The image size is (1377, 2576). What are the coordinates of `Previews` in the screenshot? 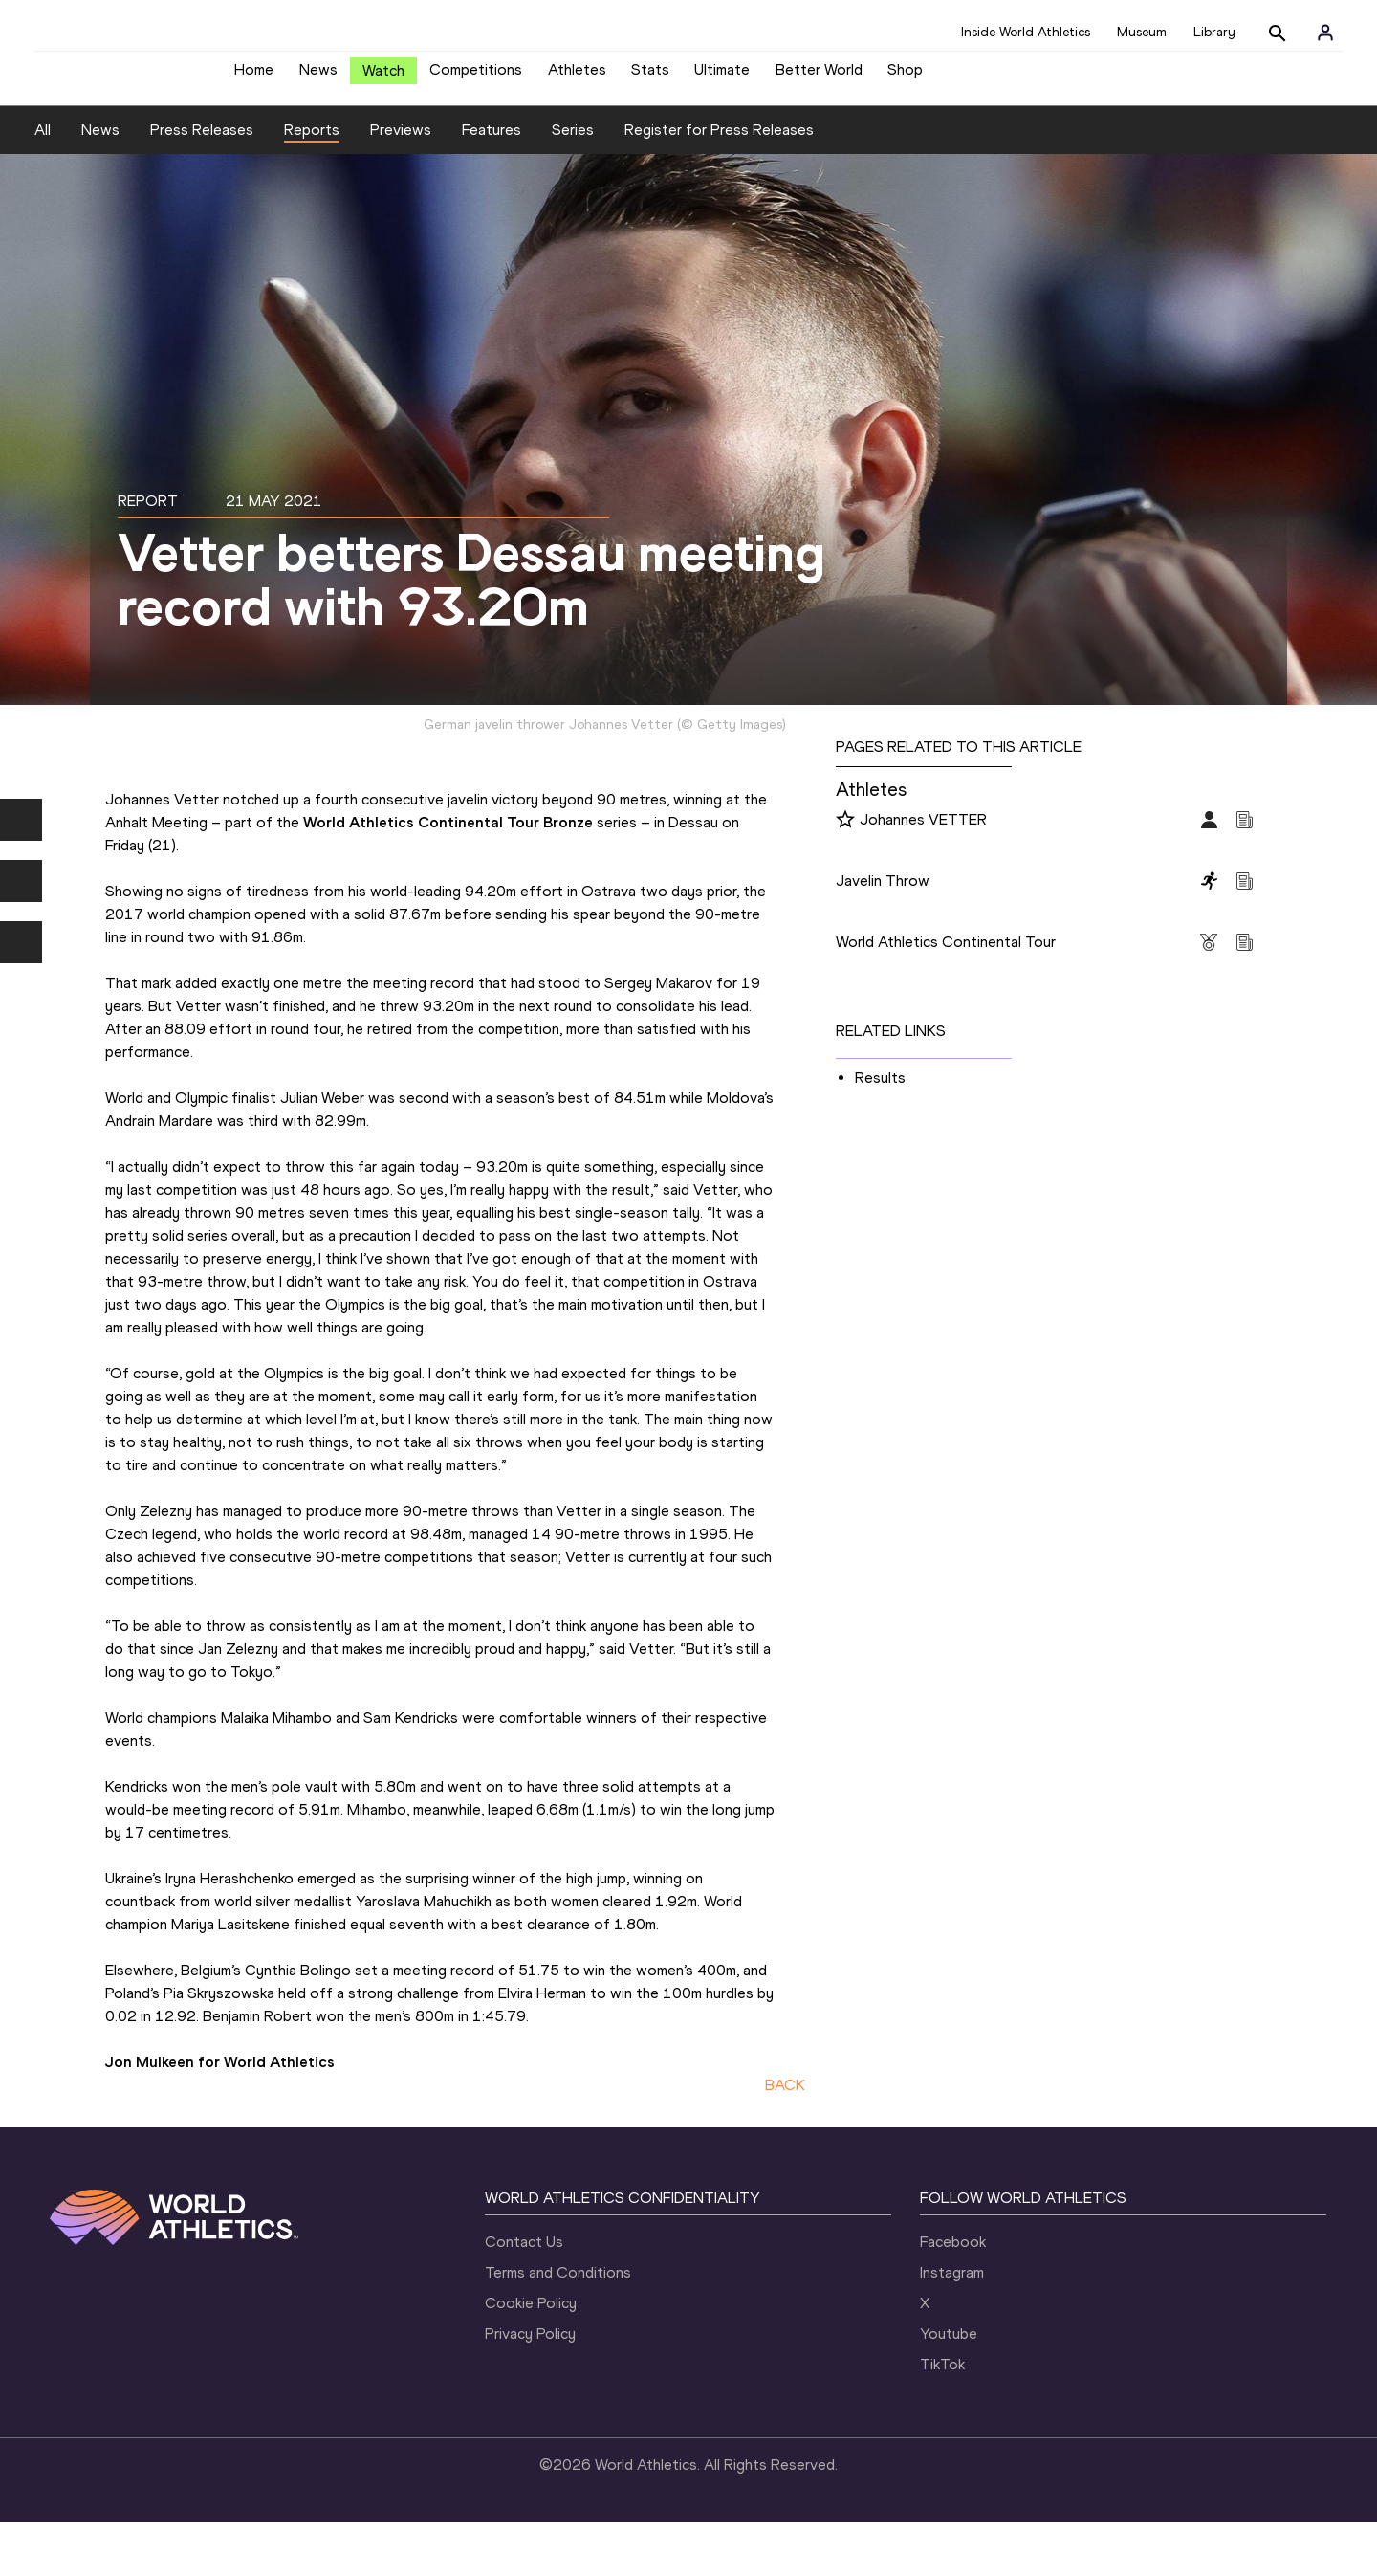 It's located at (400, 183).